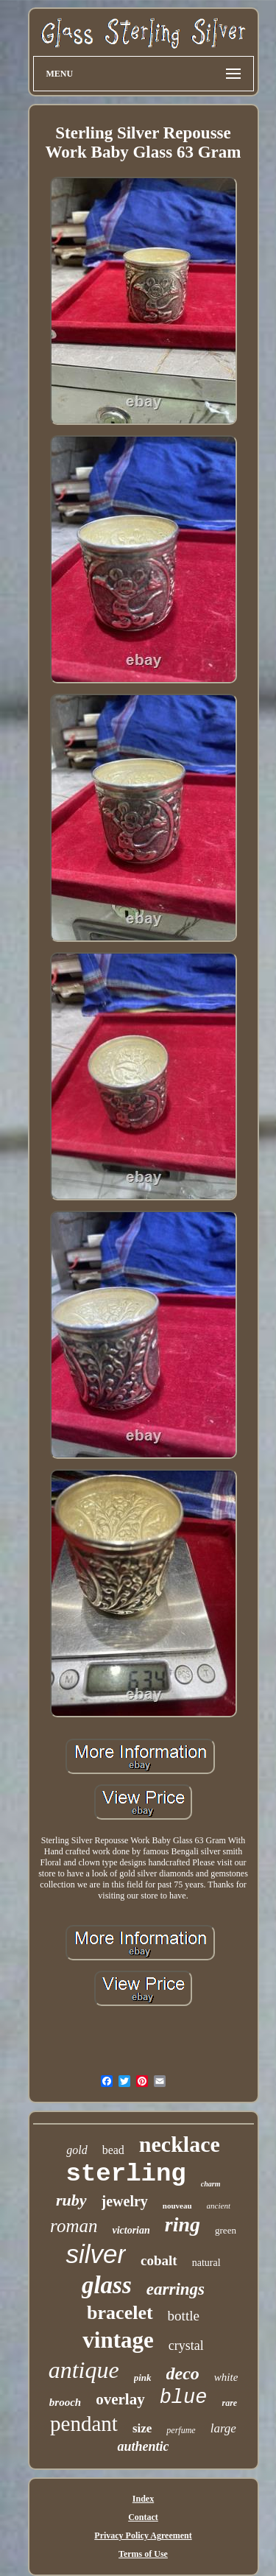 This screenshot has height=2576, width=276. Describe the element at coordinates (177, 2205) in the screenshot. I see `nouveau` at that location.